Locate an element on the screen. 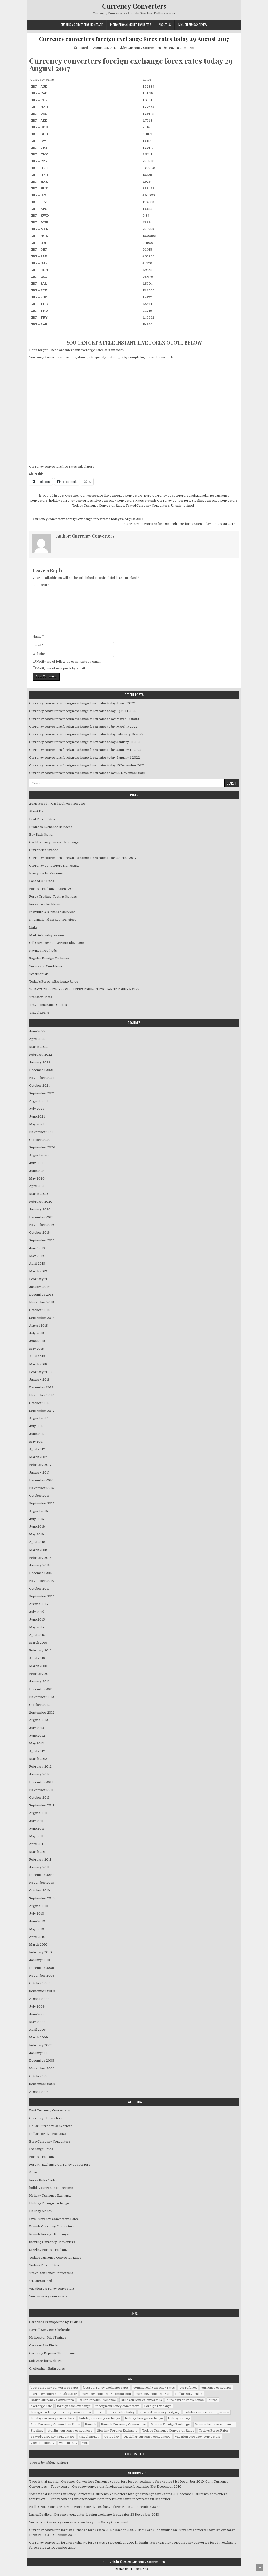  Todays Currency Converter Rates [Todays Currency Converter Rates (135 items)] is located at coordinates (168, 2430).